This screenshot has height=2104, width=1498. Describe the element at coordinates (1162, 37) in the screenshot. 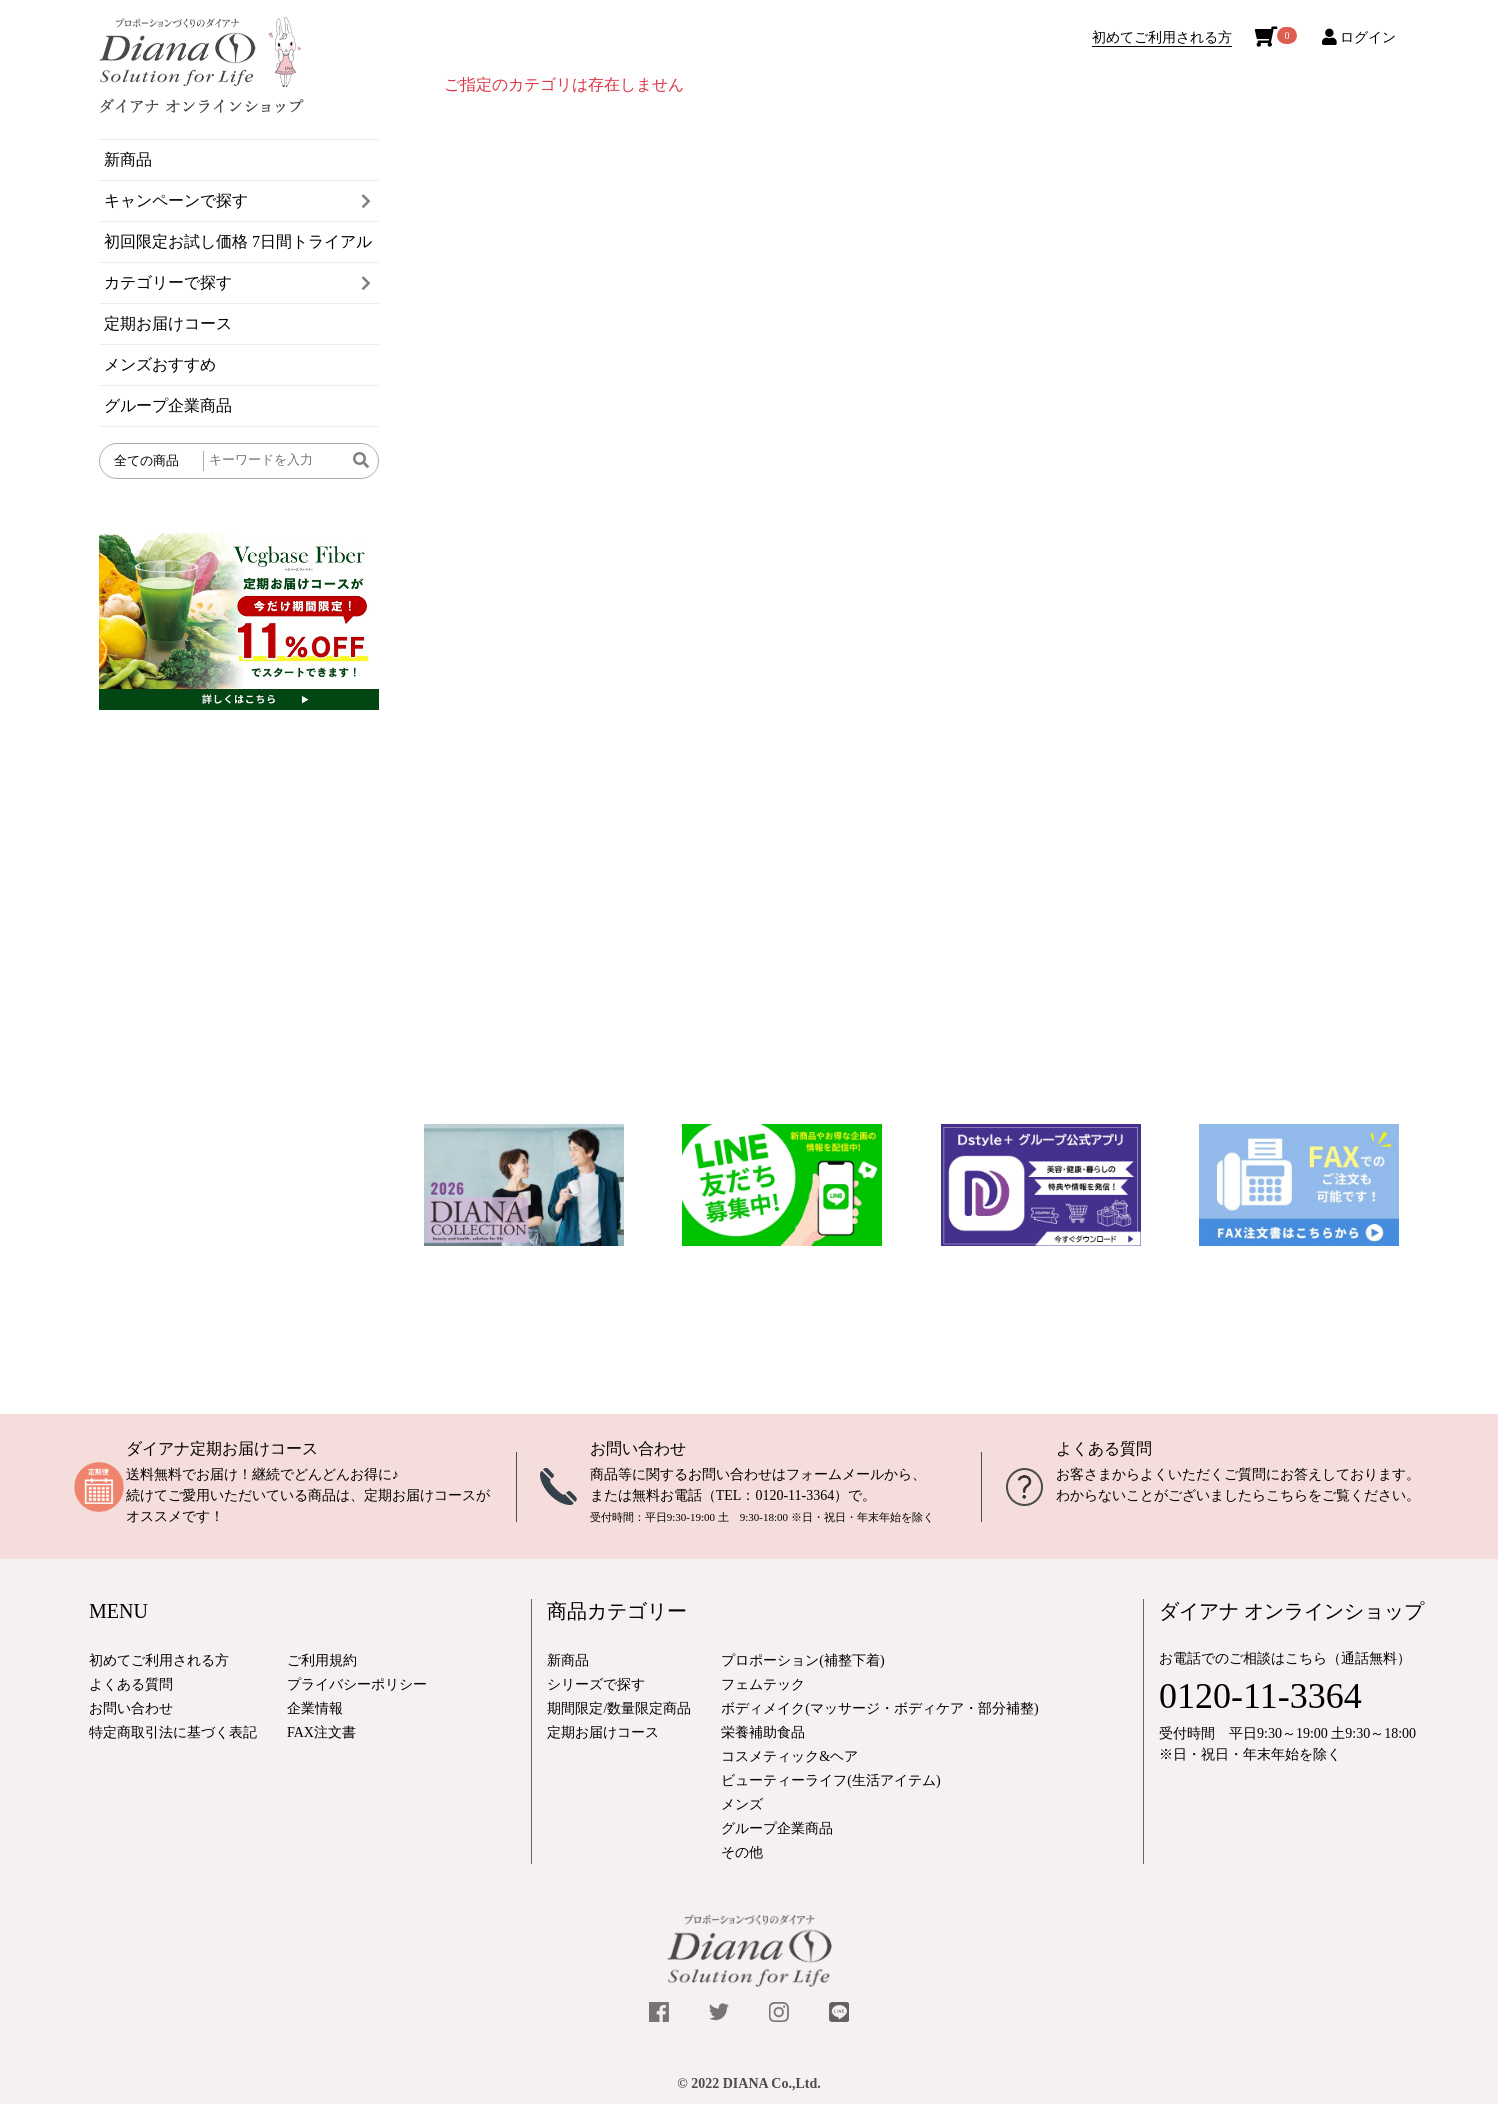

I see `初めてご利用される方` at that location.